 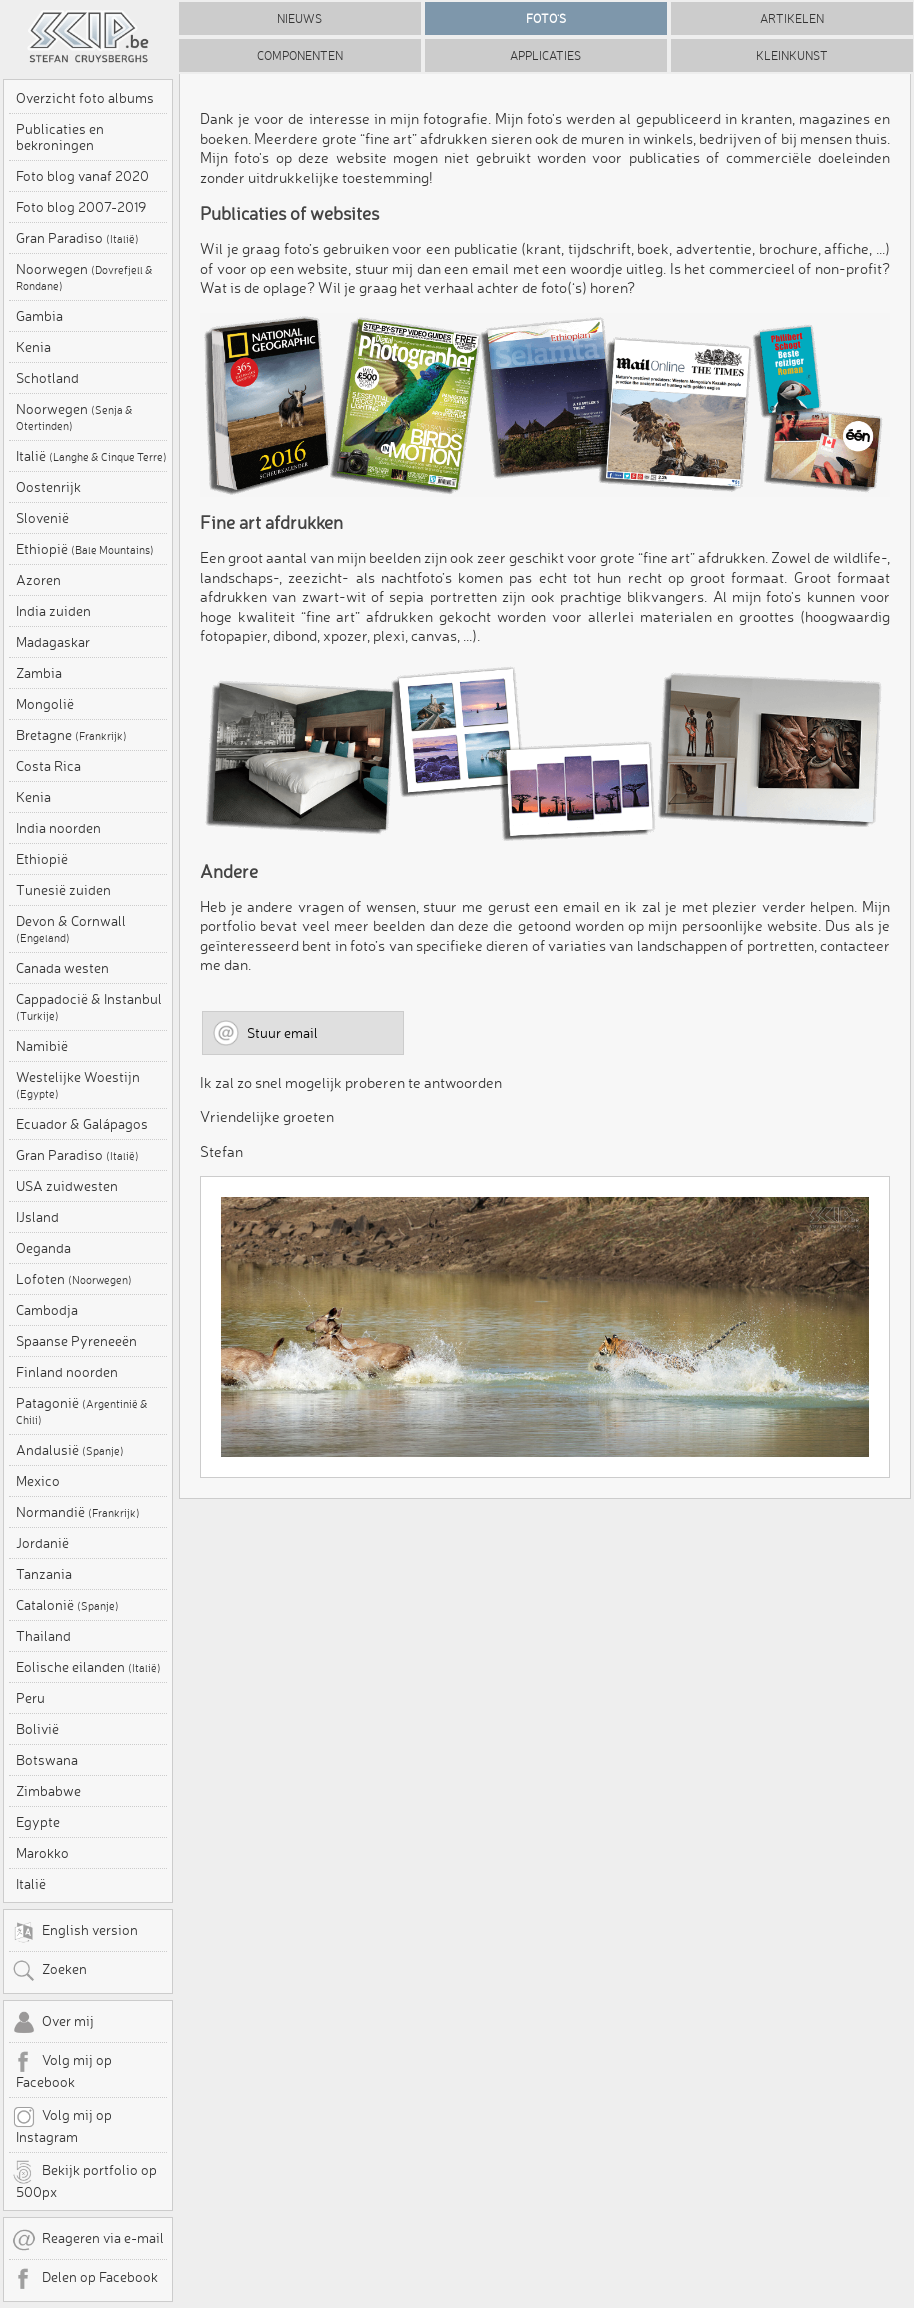 I want to click on Lofoten, so click(x=74, y=1279).